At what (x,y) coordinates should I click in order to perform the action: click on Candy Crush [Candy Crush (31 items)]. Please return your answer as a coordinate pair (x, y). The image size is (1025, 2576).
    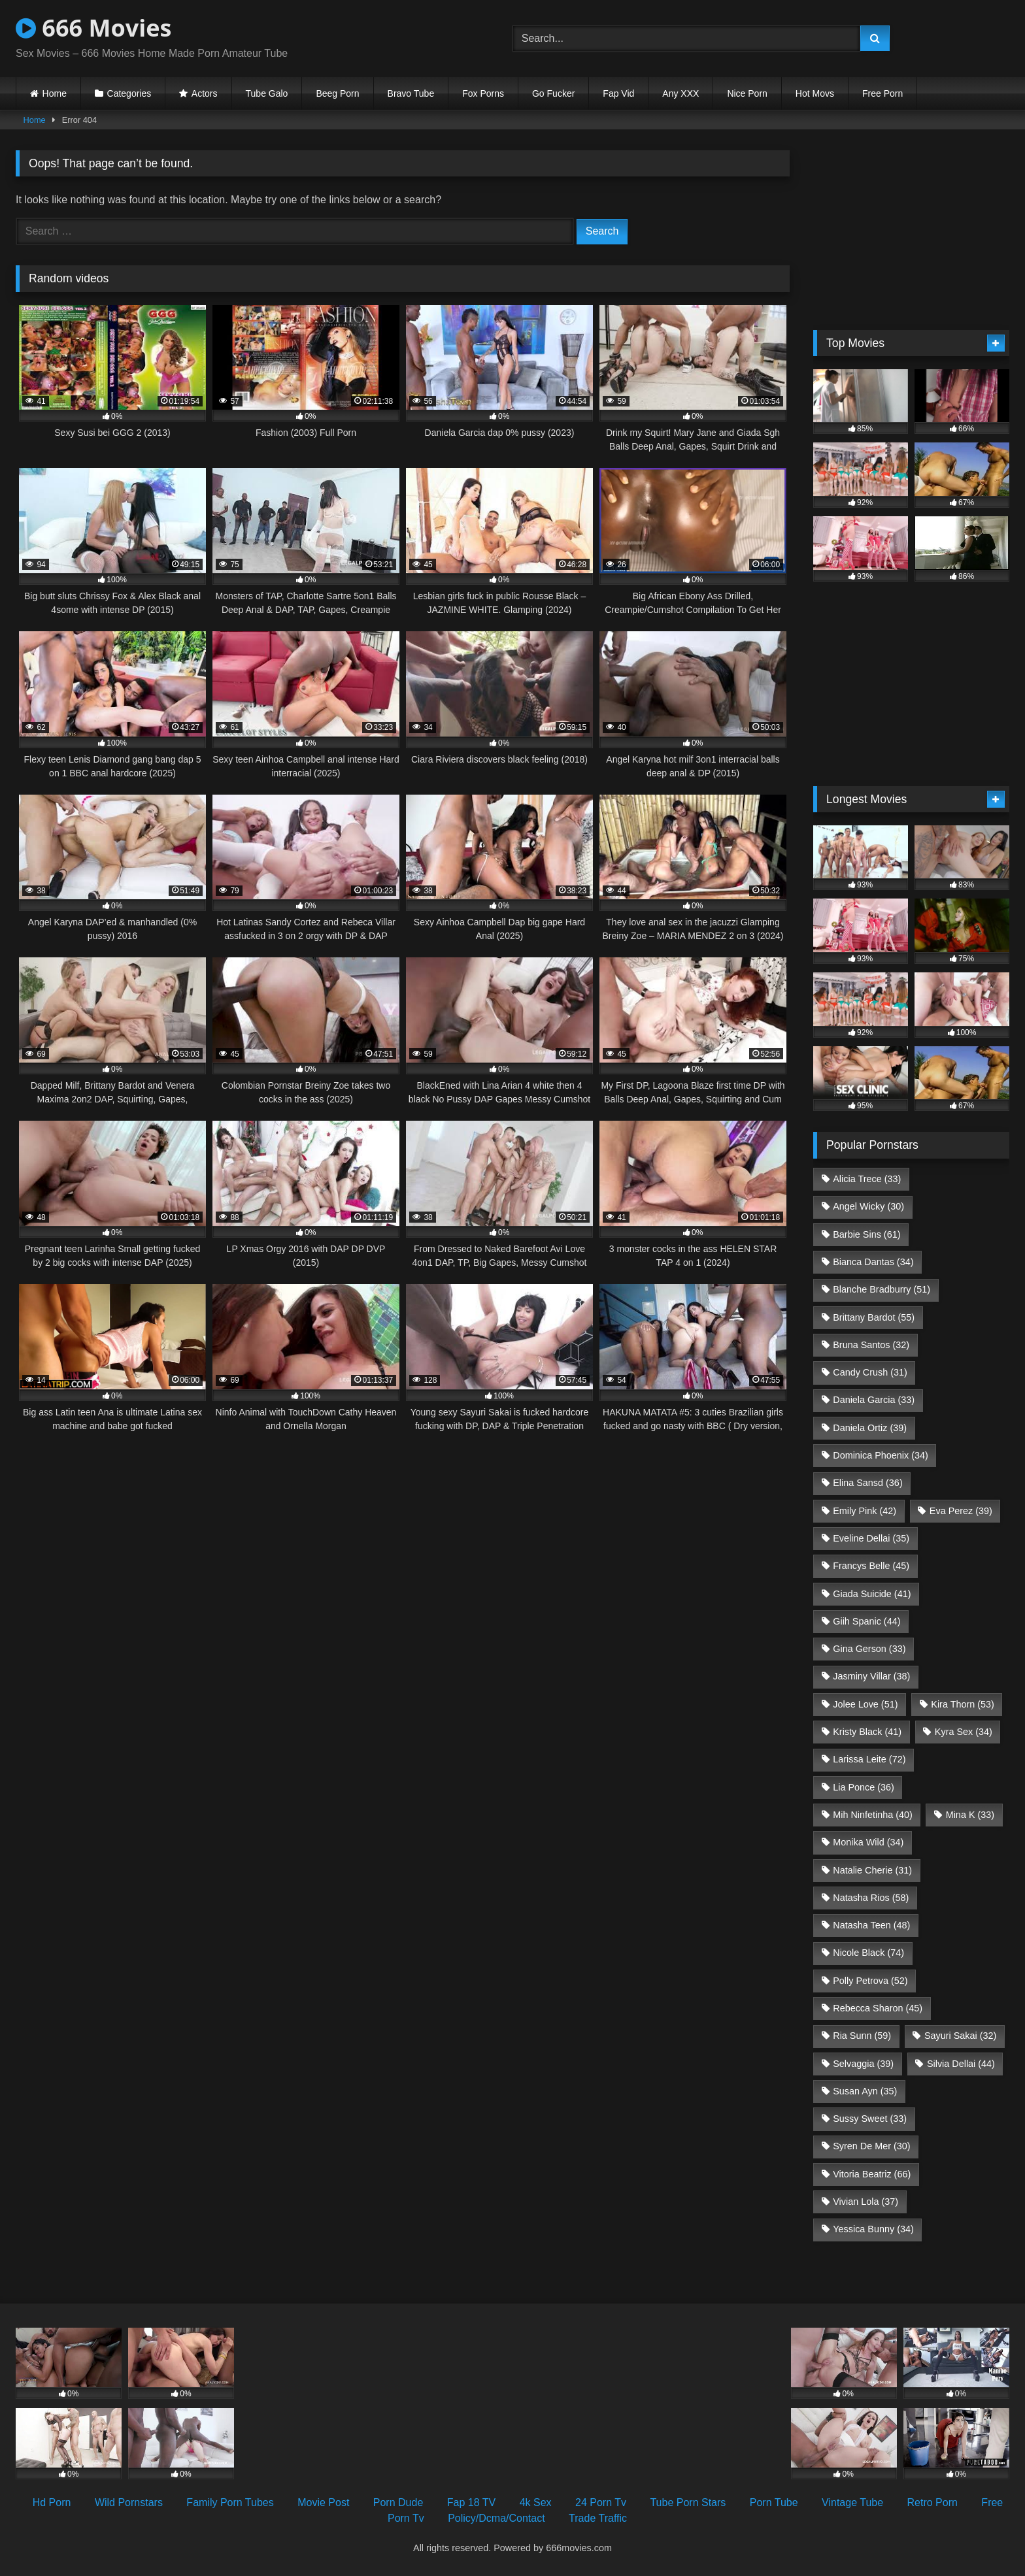
    Looking at the image, I should click on (870, 1372).